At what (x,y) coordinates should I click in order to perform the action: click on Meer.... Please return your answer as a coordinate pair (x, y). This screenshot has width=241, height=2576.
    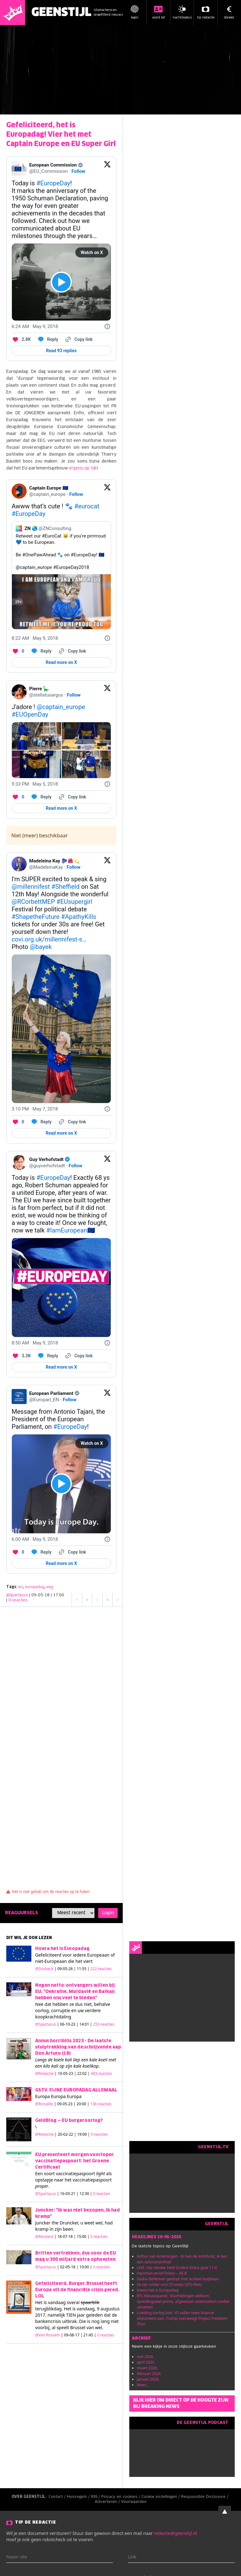
    Looking at the image, I should click on (142, 2385).